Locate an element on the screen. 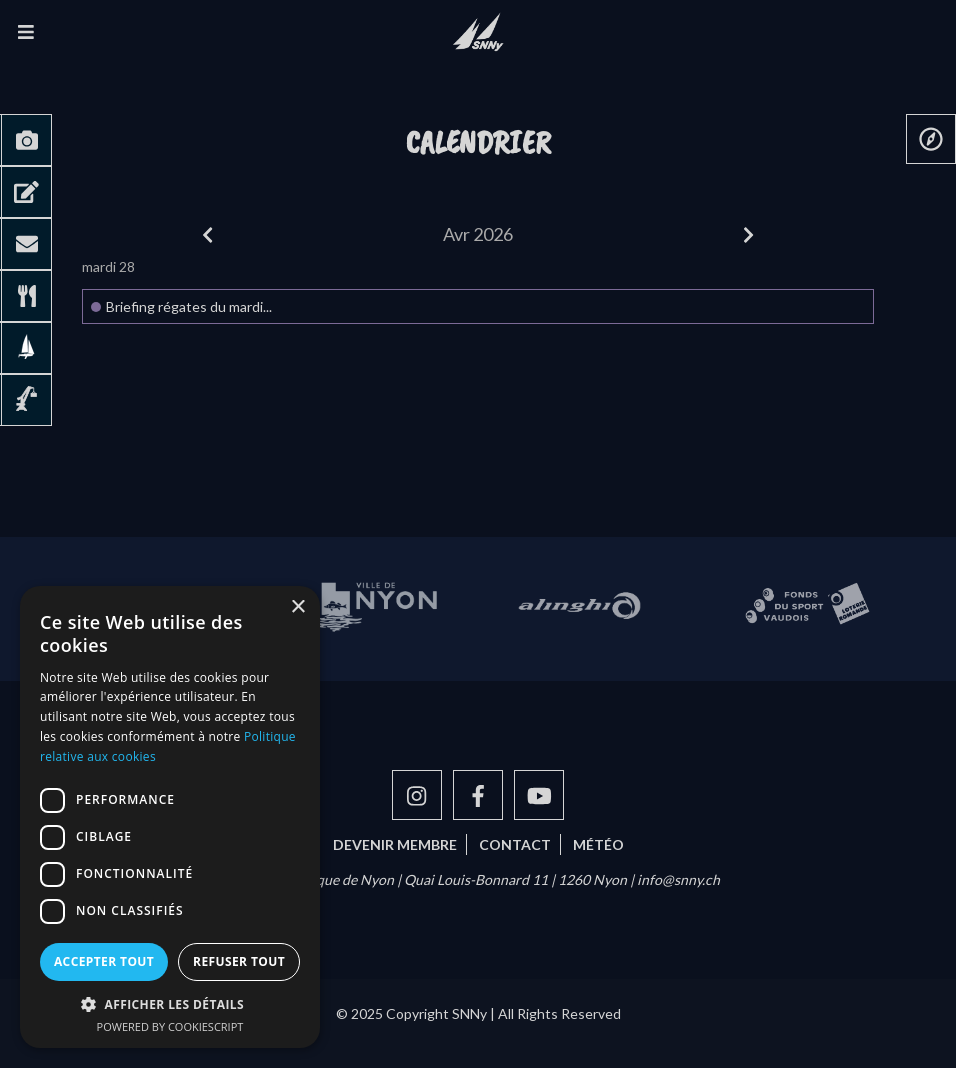 The image size is (956, 1068). Contact is located at coordinates (515, 844).